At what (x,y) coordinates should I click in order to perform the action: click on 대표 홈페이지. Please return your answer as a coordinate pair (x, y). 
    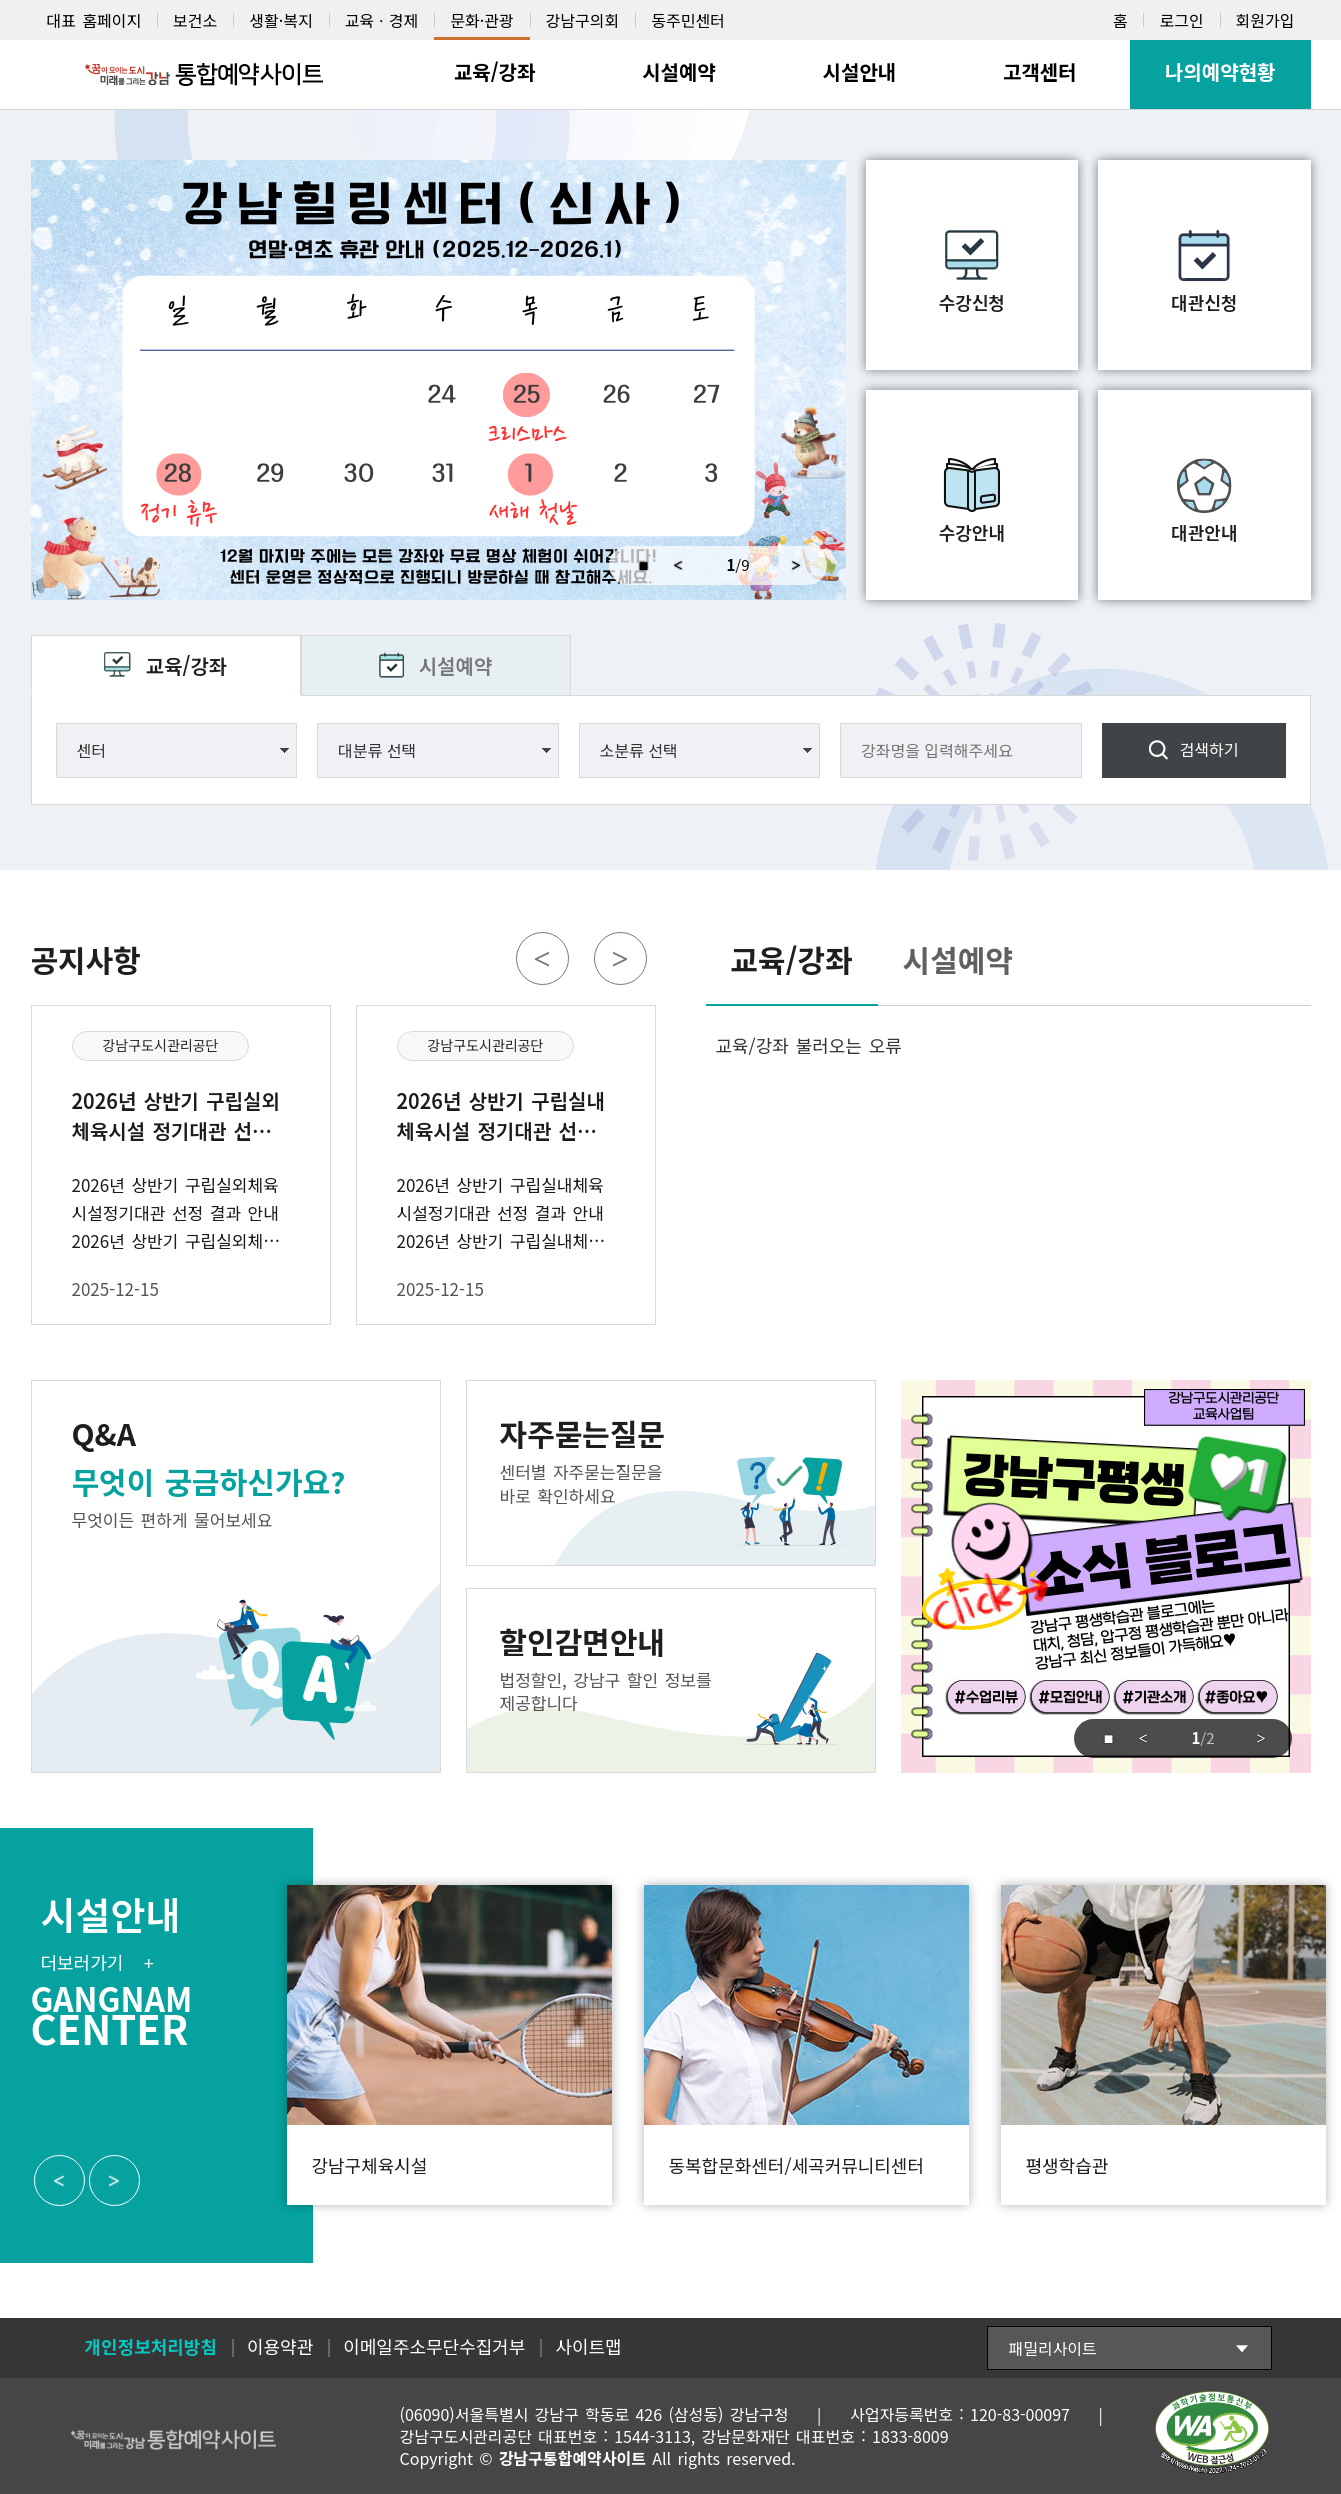
    Looking at the image, I should click on (94, 20).